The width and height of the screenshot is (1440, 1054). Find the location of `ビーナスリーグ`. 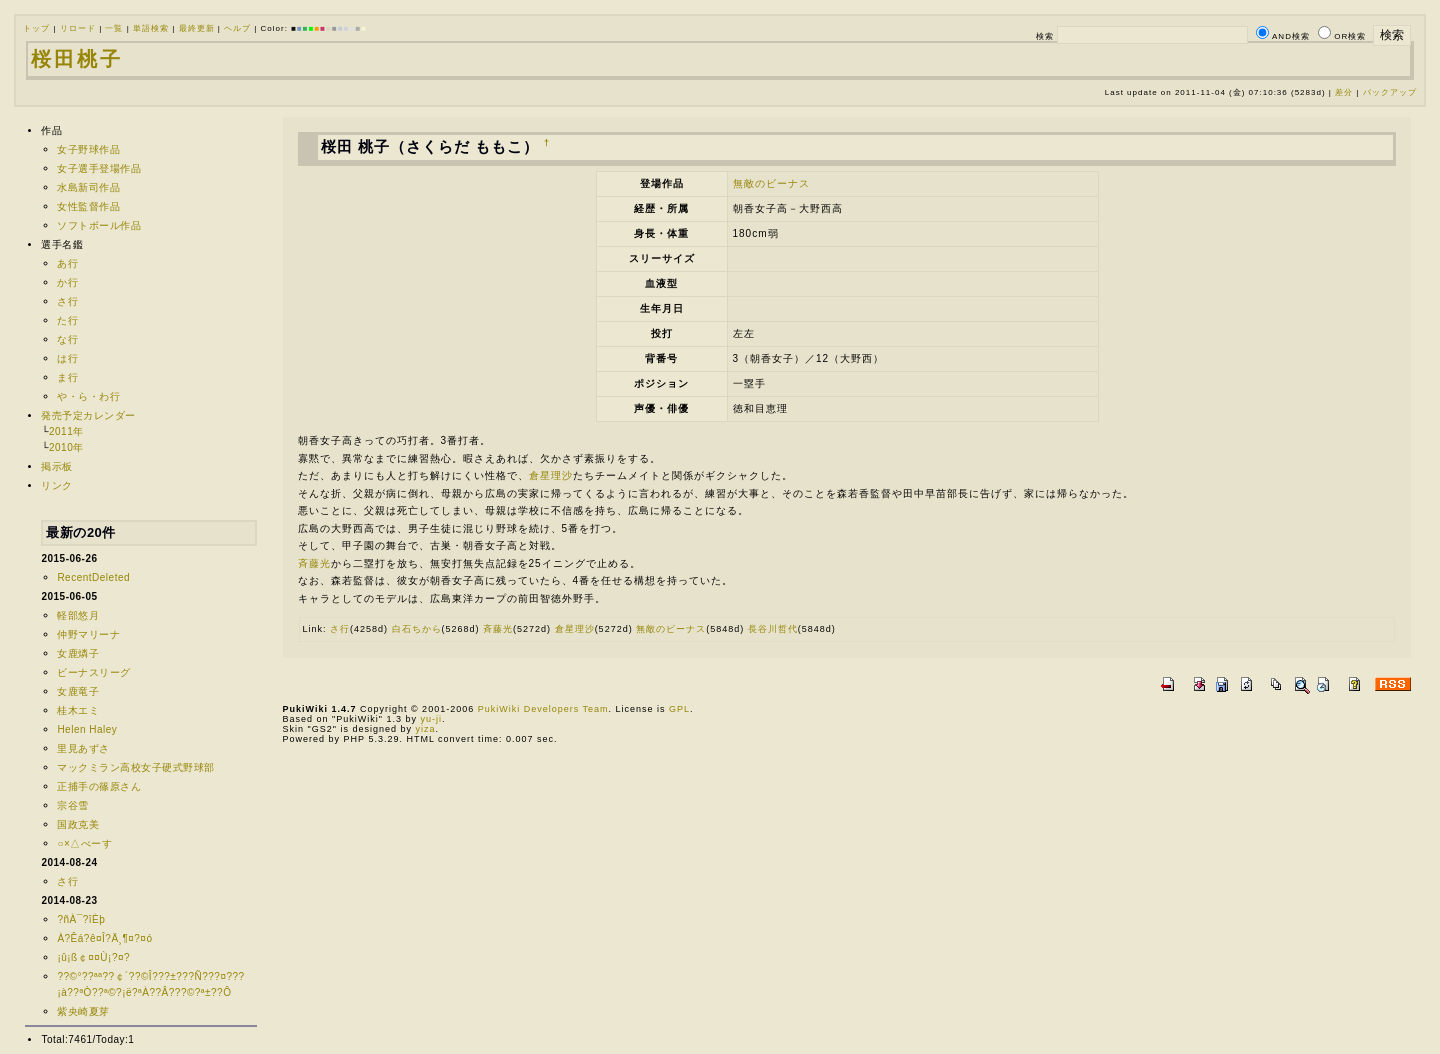

ビーナスリーグ is located at coordinates (94, 672).